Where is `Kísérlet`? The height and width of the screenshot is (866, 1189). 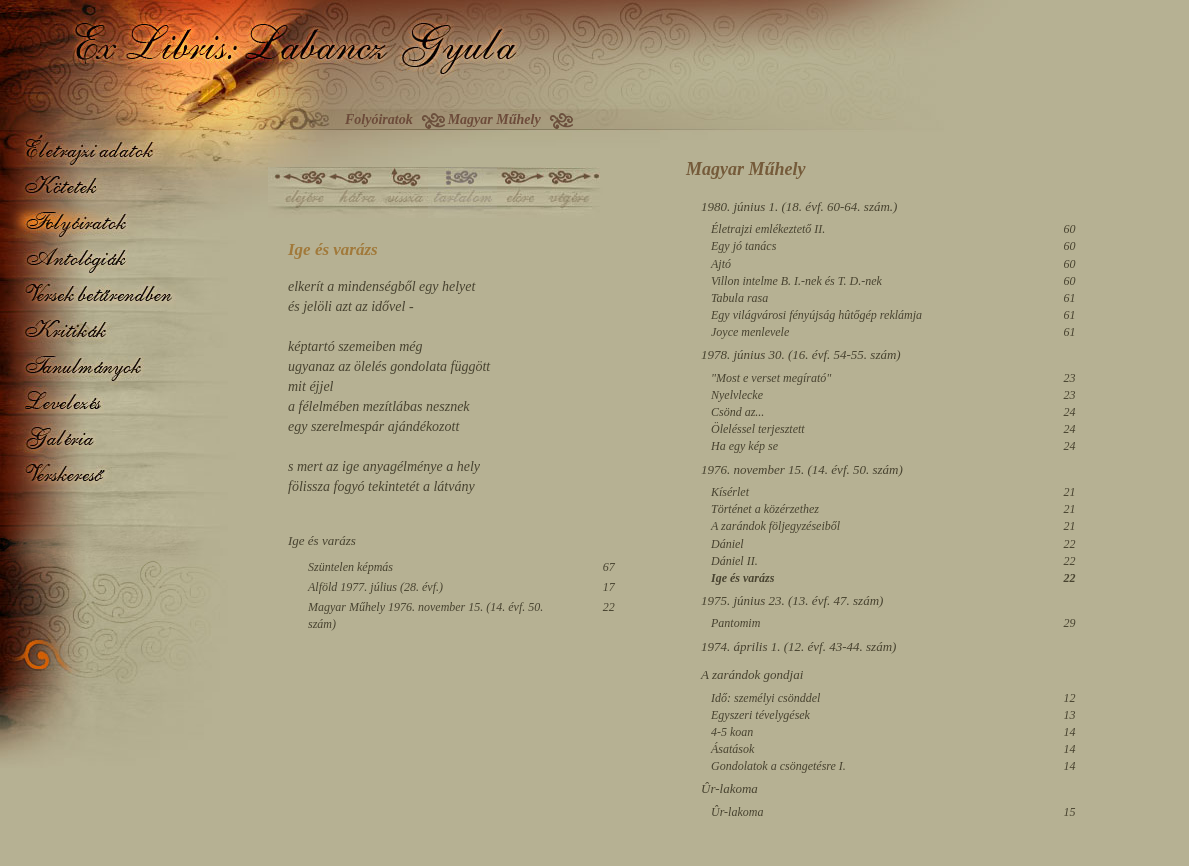 Kísérlet is located at coordinates (730, 492).